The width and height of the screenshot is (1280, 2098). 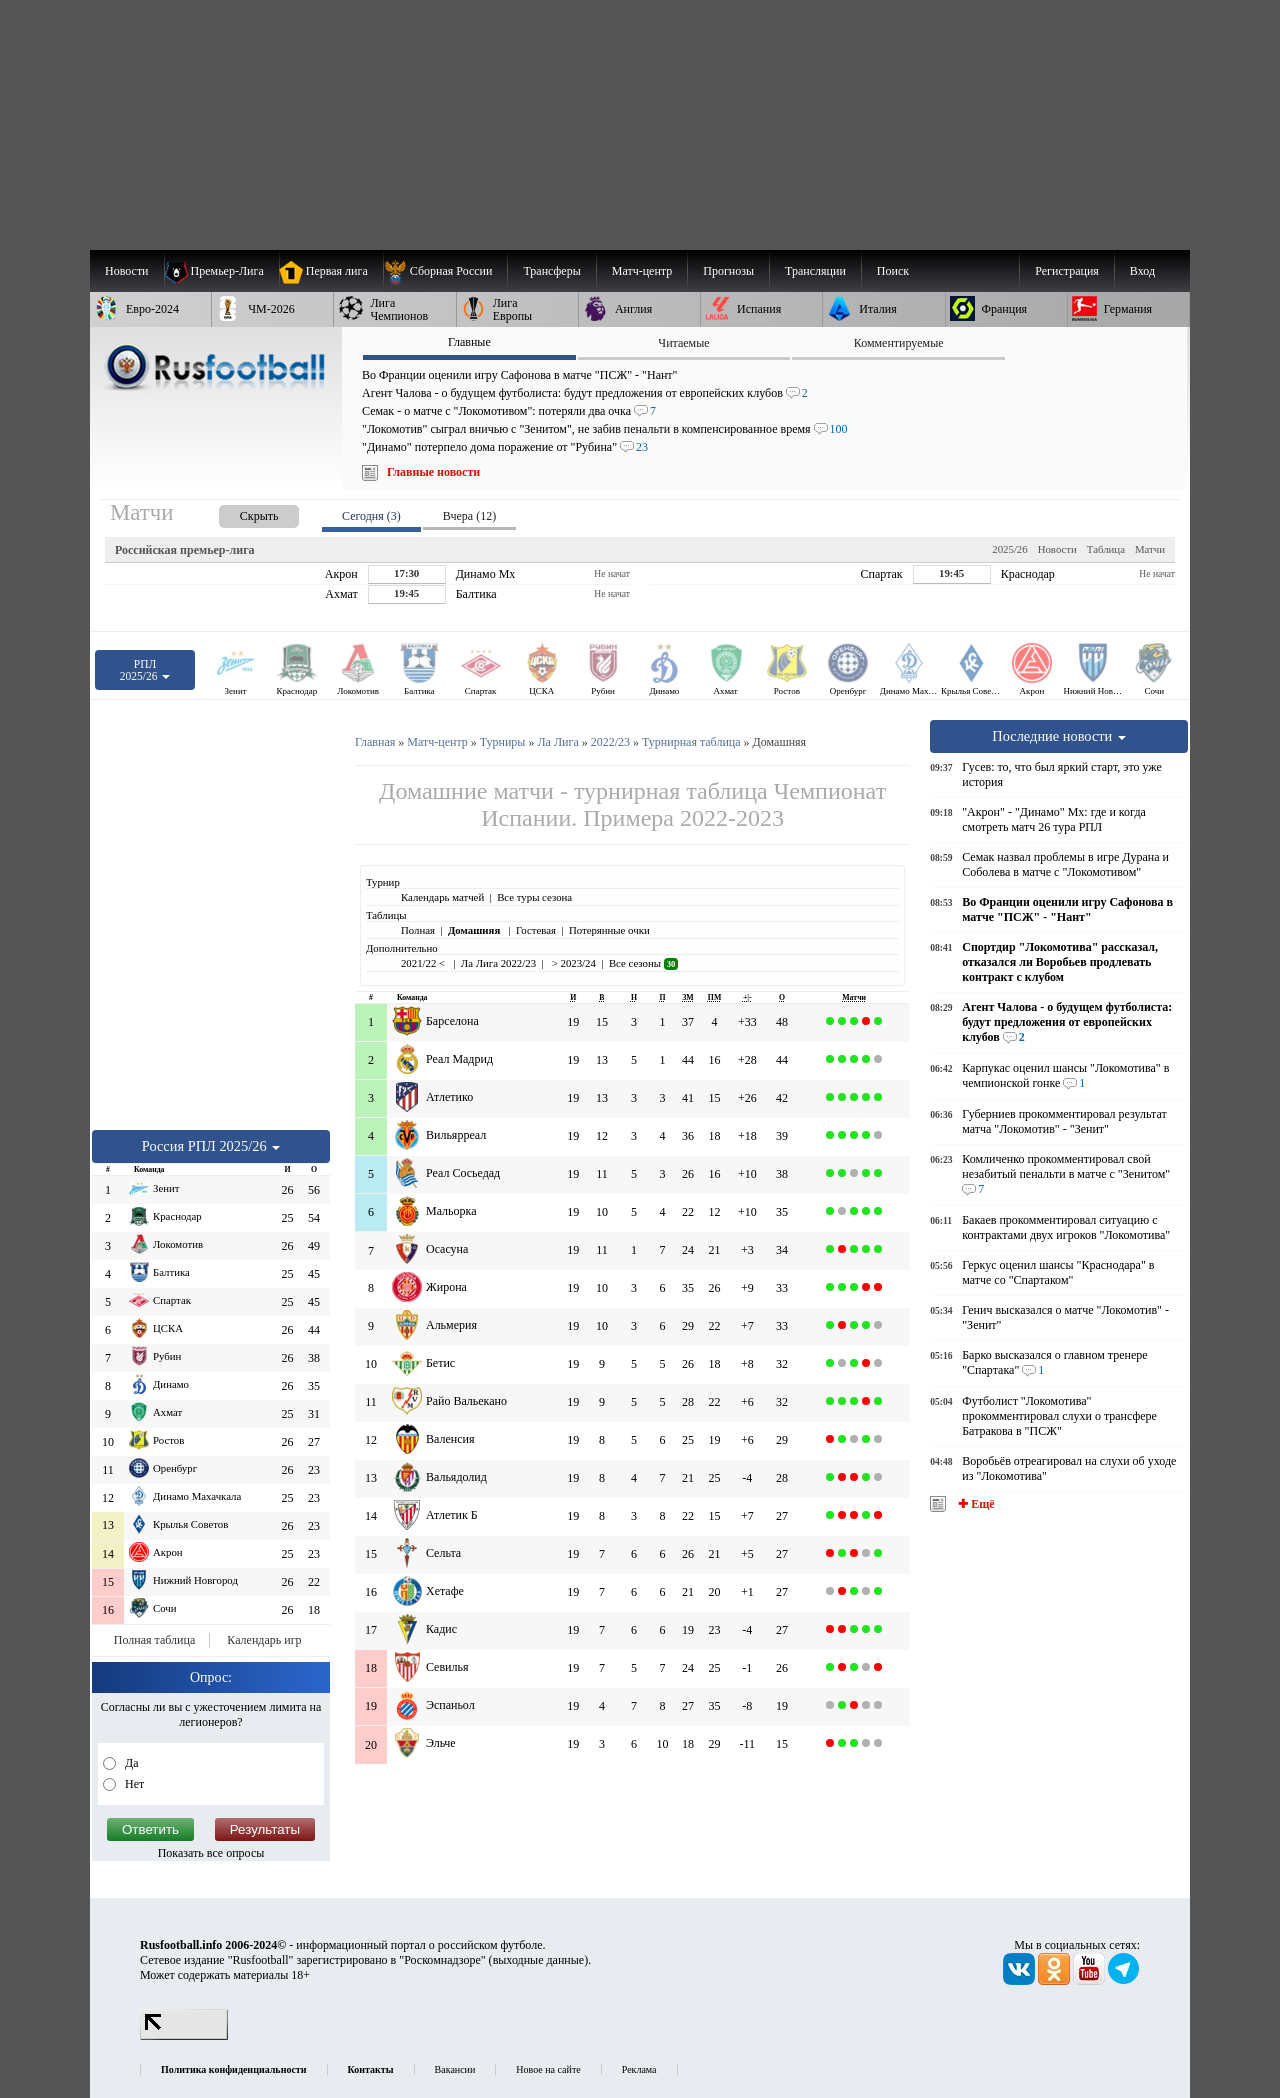 What do you see at coordinates (893, 271) in the screenshot?
I see `Поиск` at bounding box center [893, 271].